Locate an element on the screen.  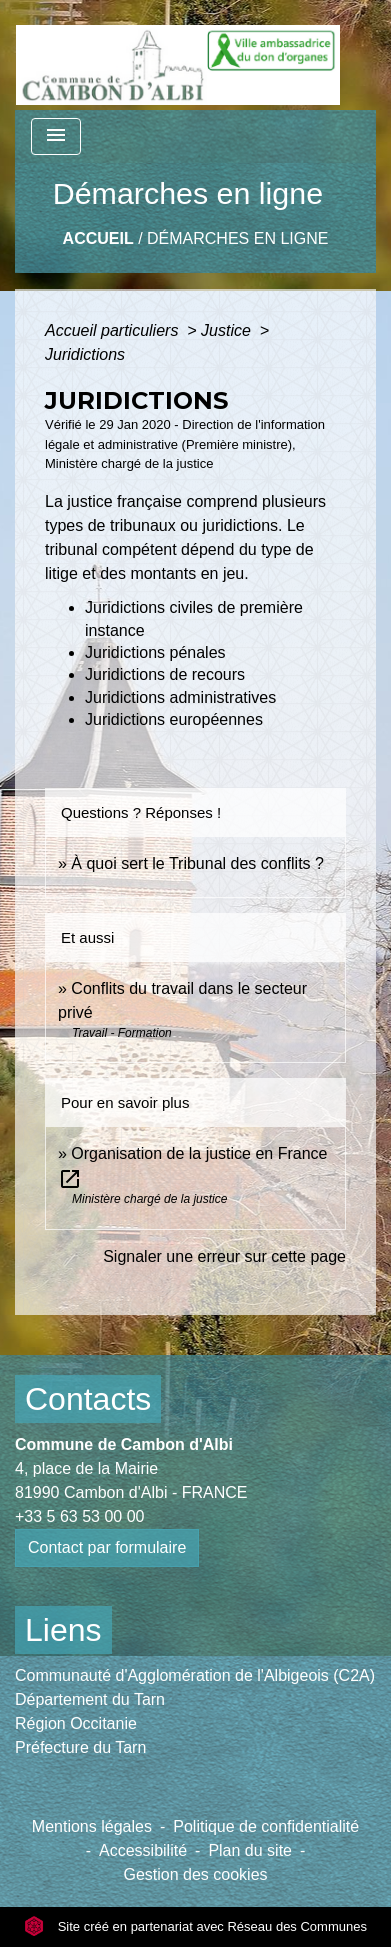
Site créé en partenariat avec Réseau des Communes is located at coordinates (195, 1926).